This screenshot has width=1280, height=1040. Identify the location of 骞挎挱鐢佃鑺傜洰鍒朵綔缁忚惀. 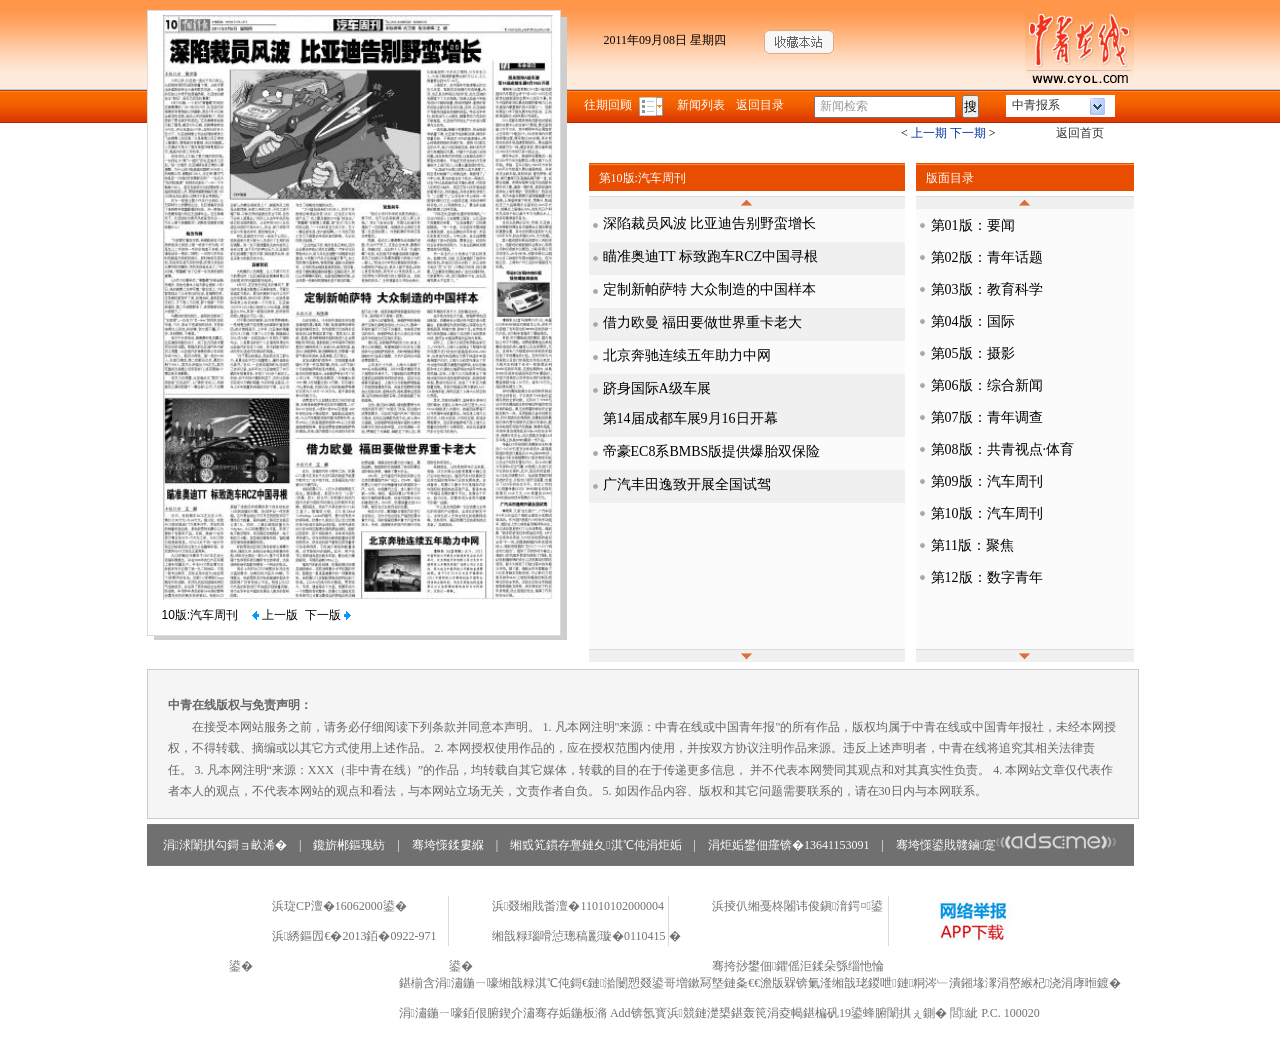
(798, 966).